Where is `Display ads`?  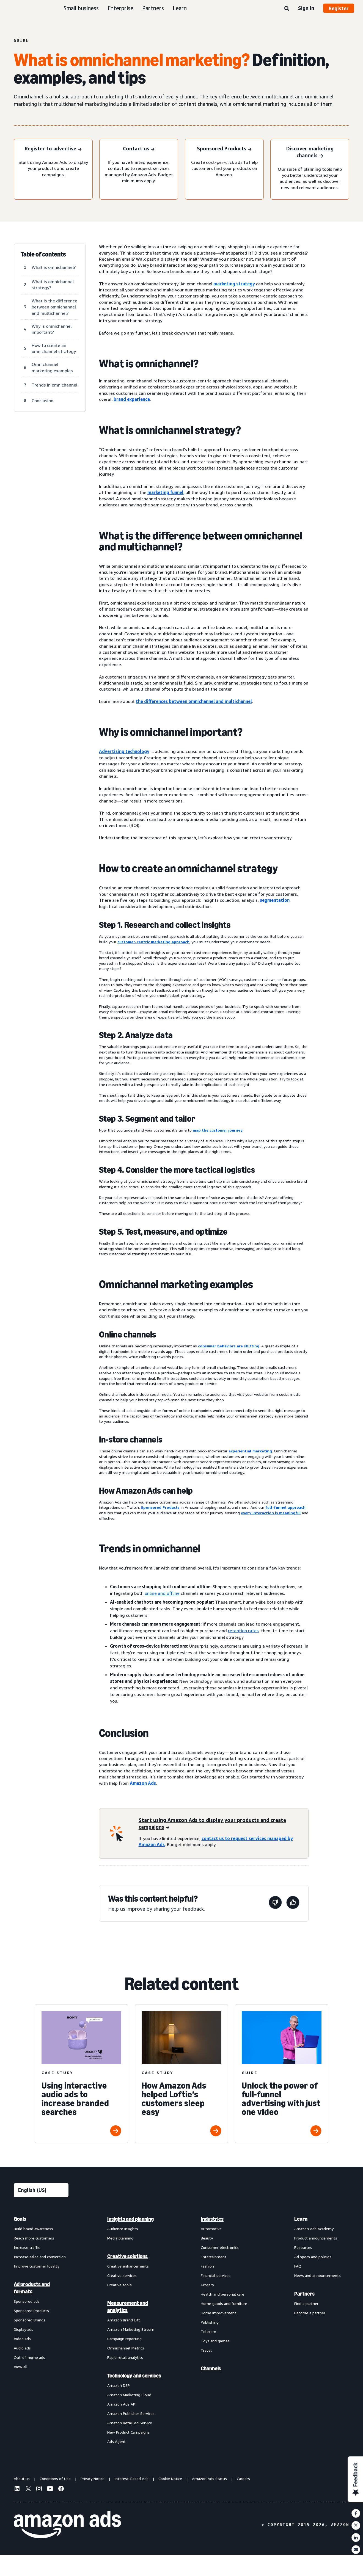
Display ads is located at coordinates (23, 2329).